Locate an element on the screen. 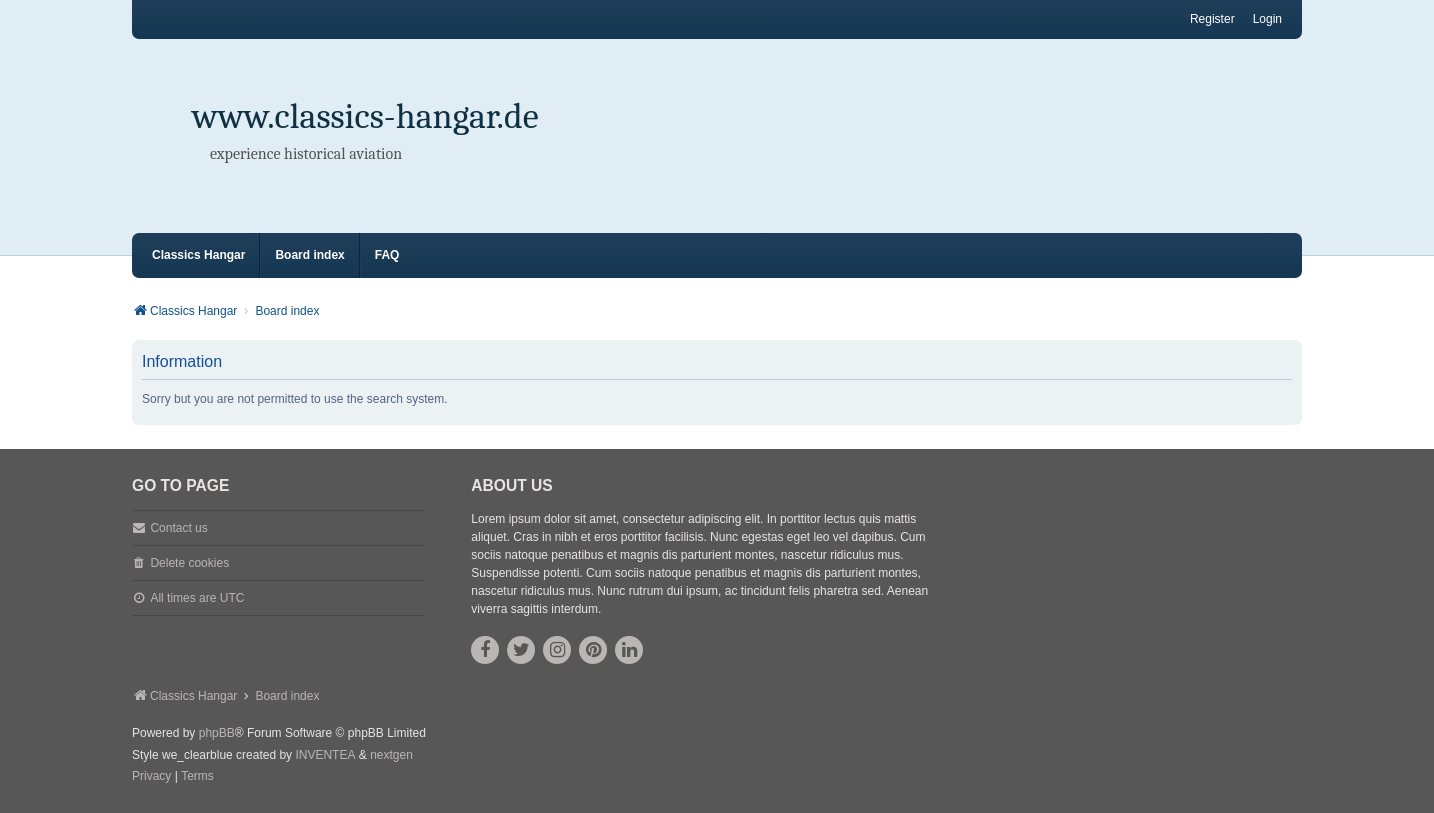 This screenshot has width=1434, height=813. Delete cookies is located at coordinates (189, 563).